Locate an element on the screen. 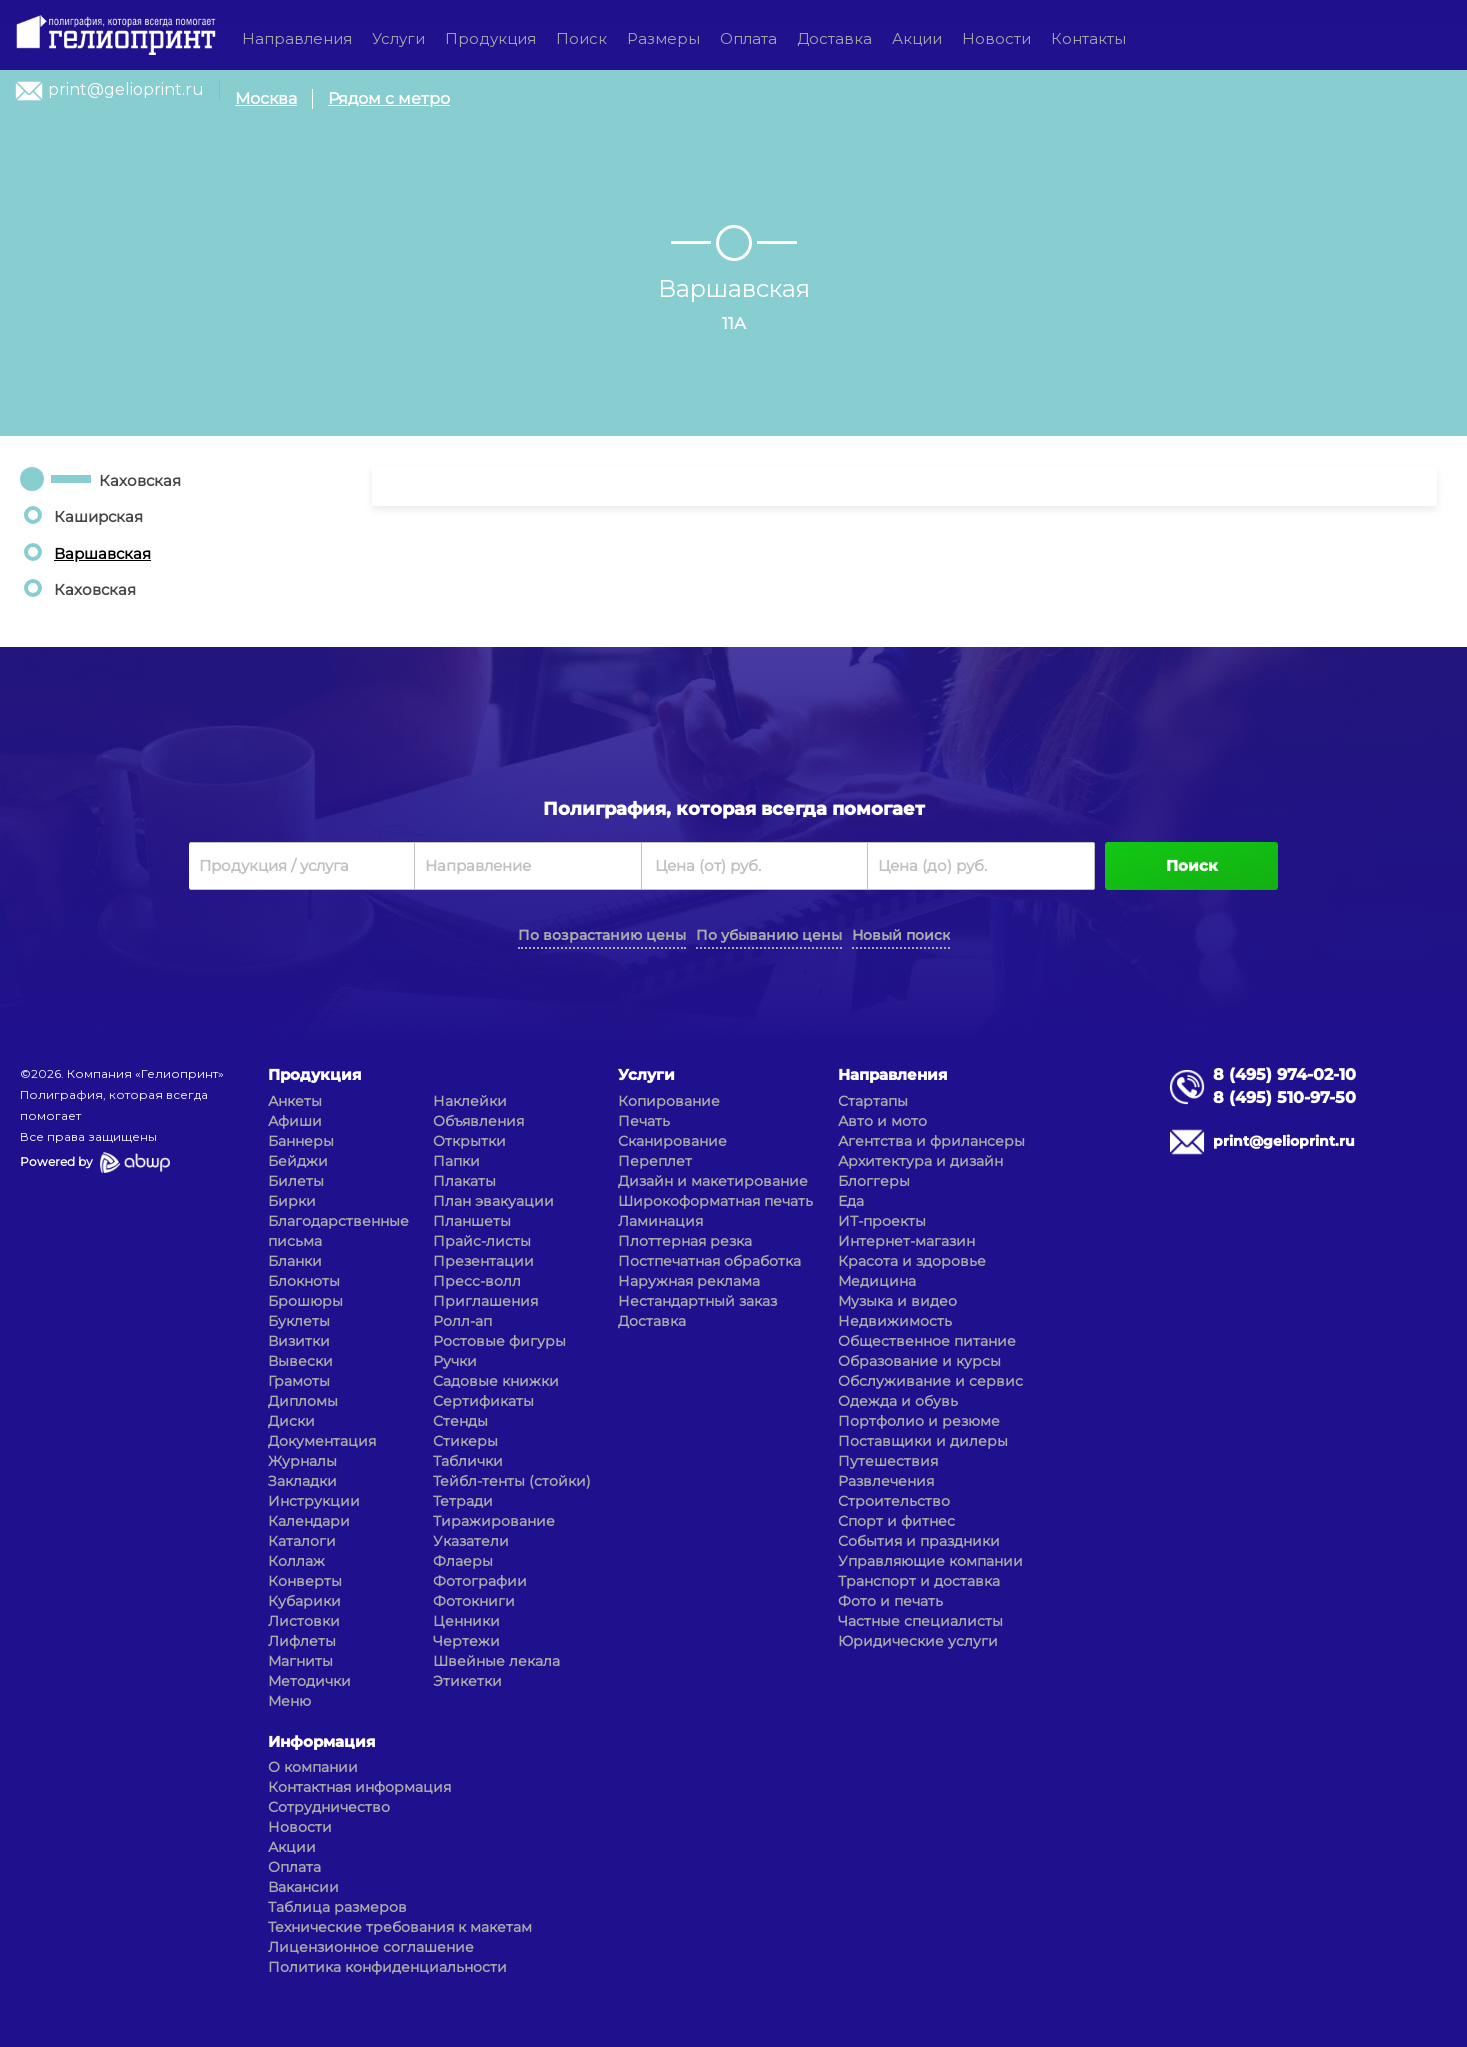  Чертежи is located at coordinates (466, 1641).